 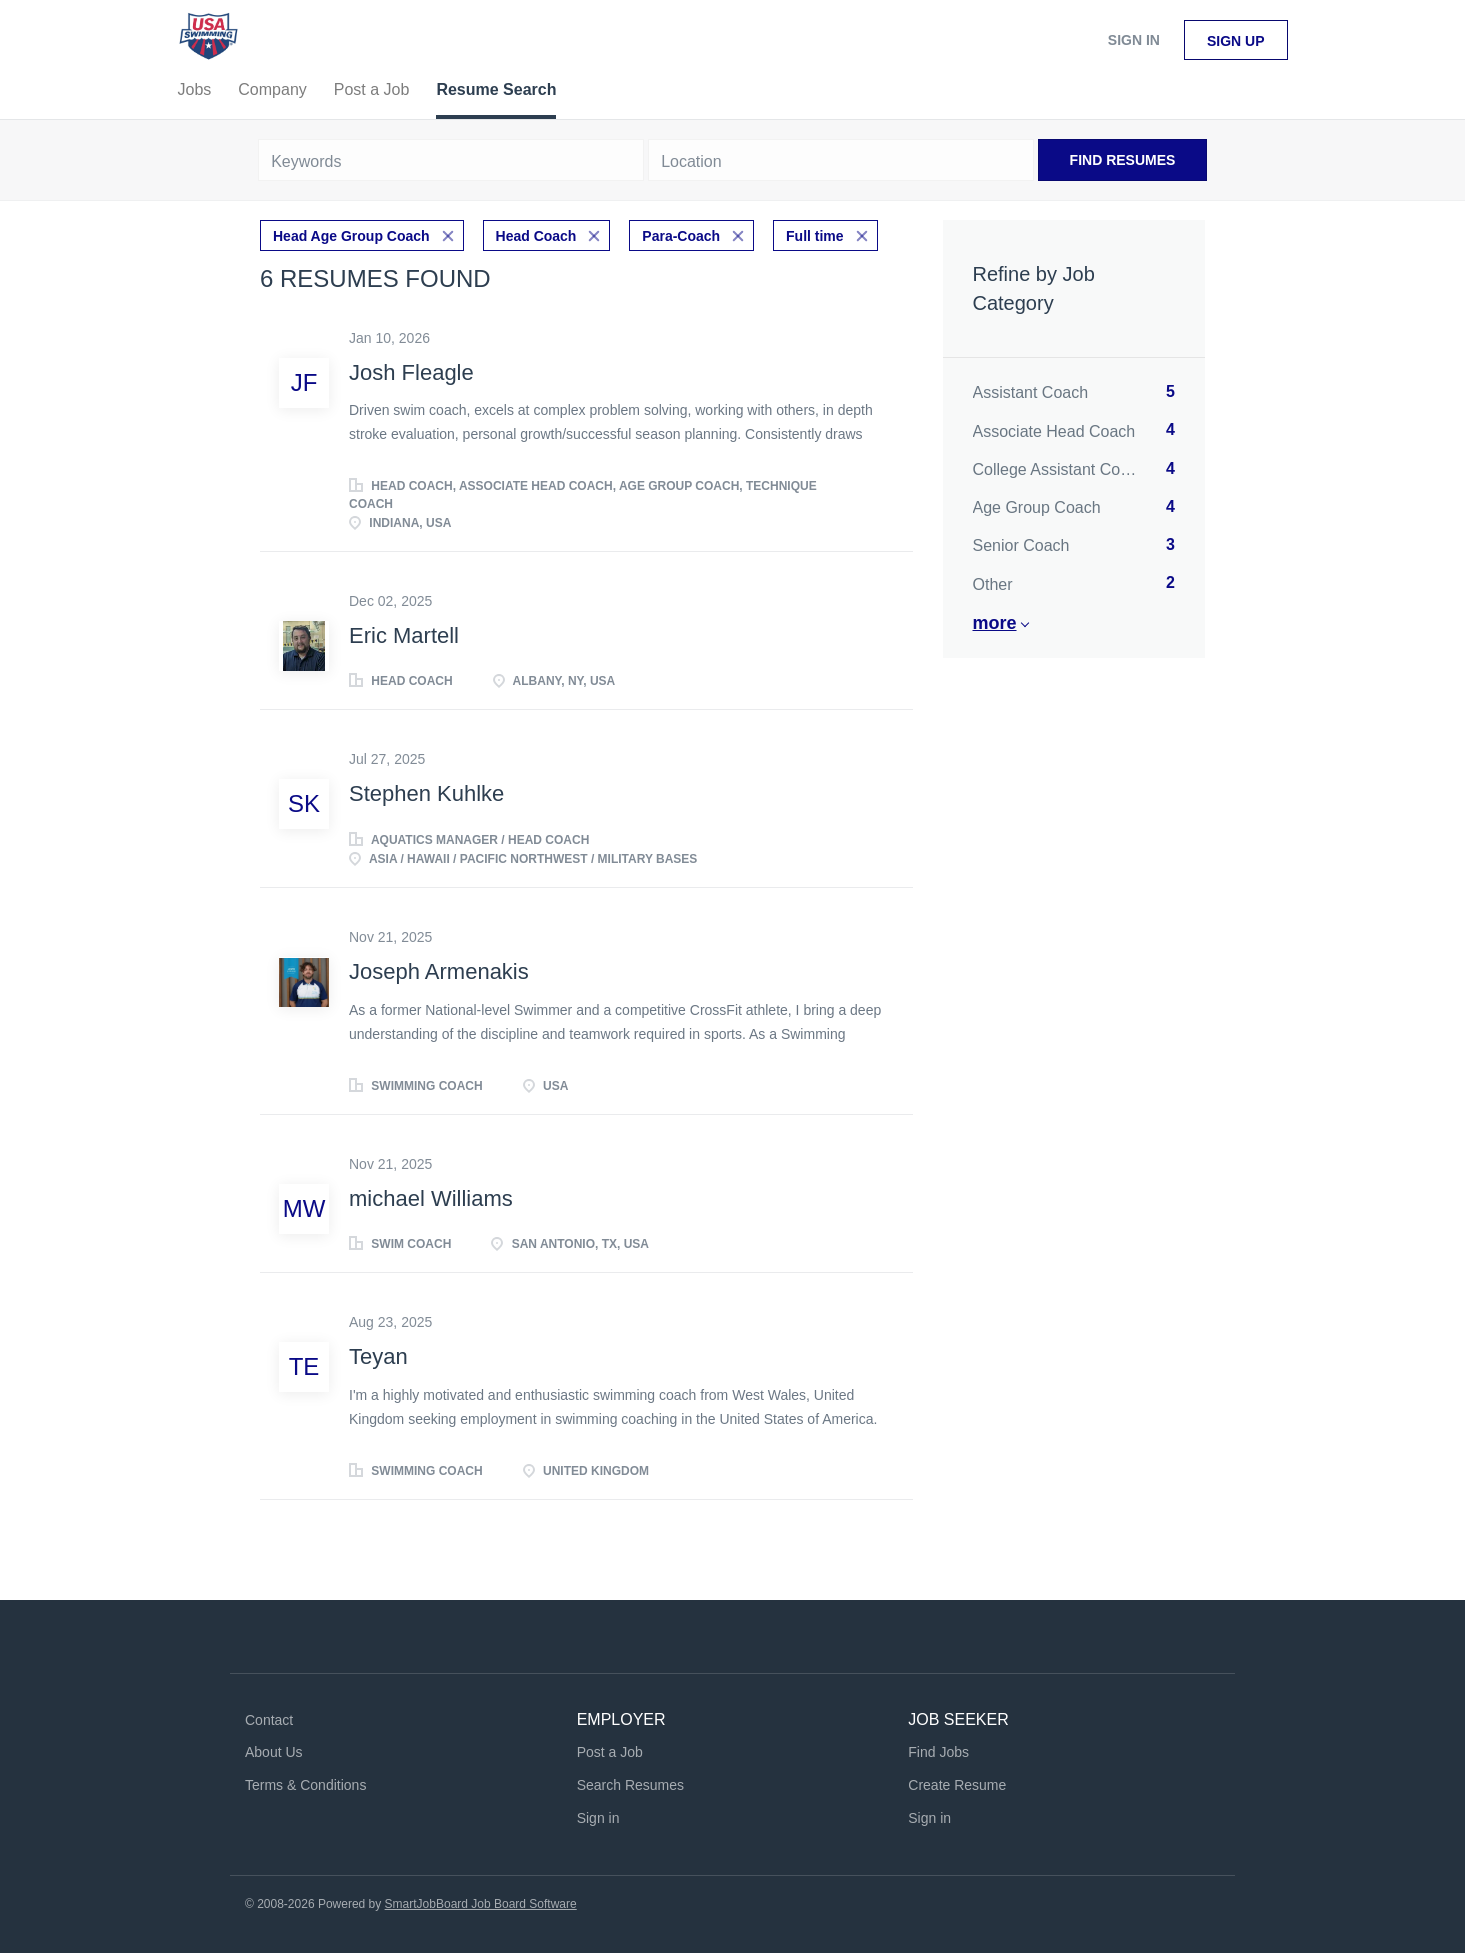 I want to click on Head Age Group Coach, so click(x=351, y=236).